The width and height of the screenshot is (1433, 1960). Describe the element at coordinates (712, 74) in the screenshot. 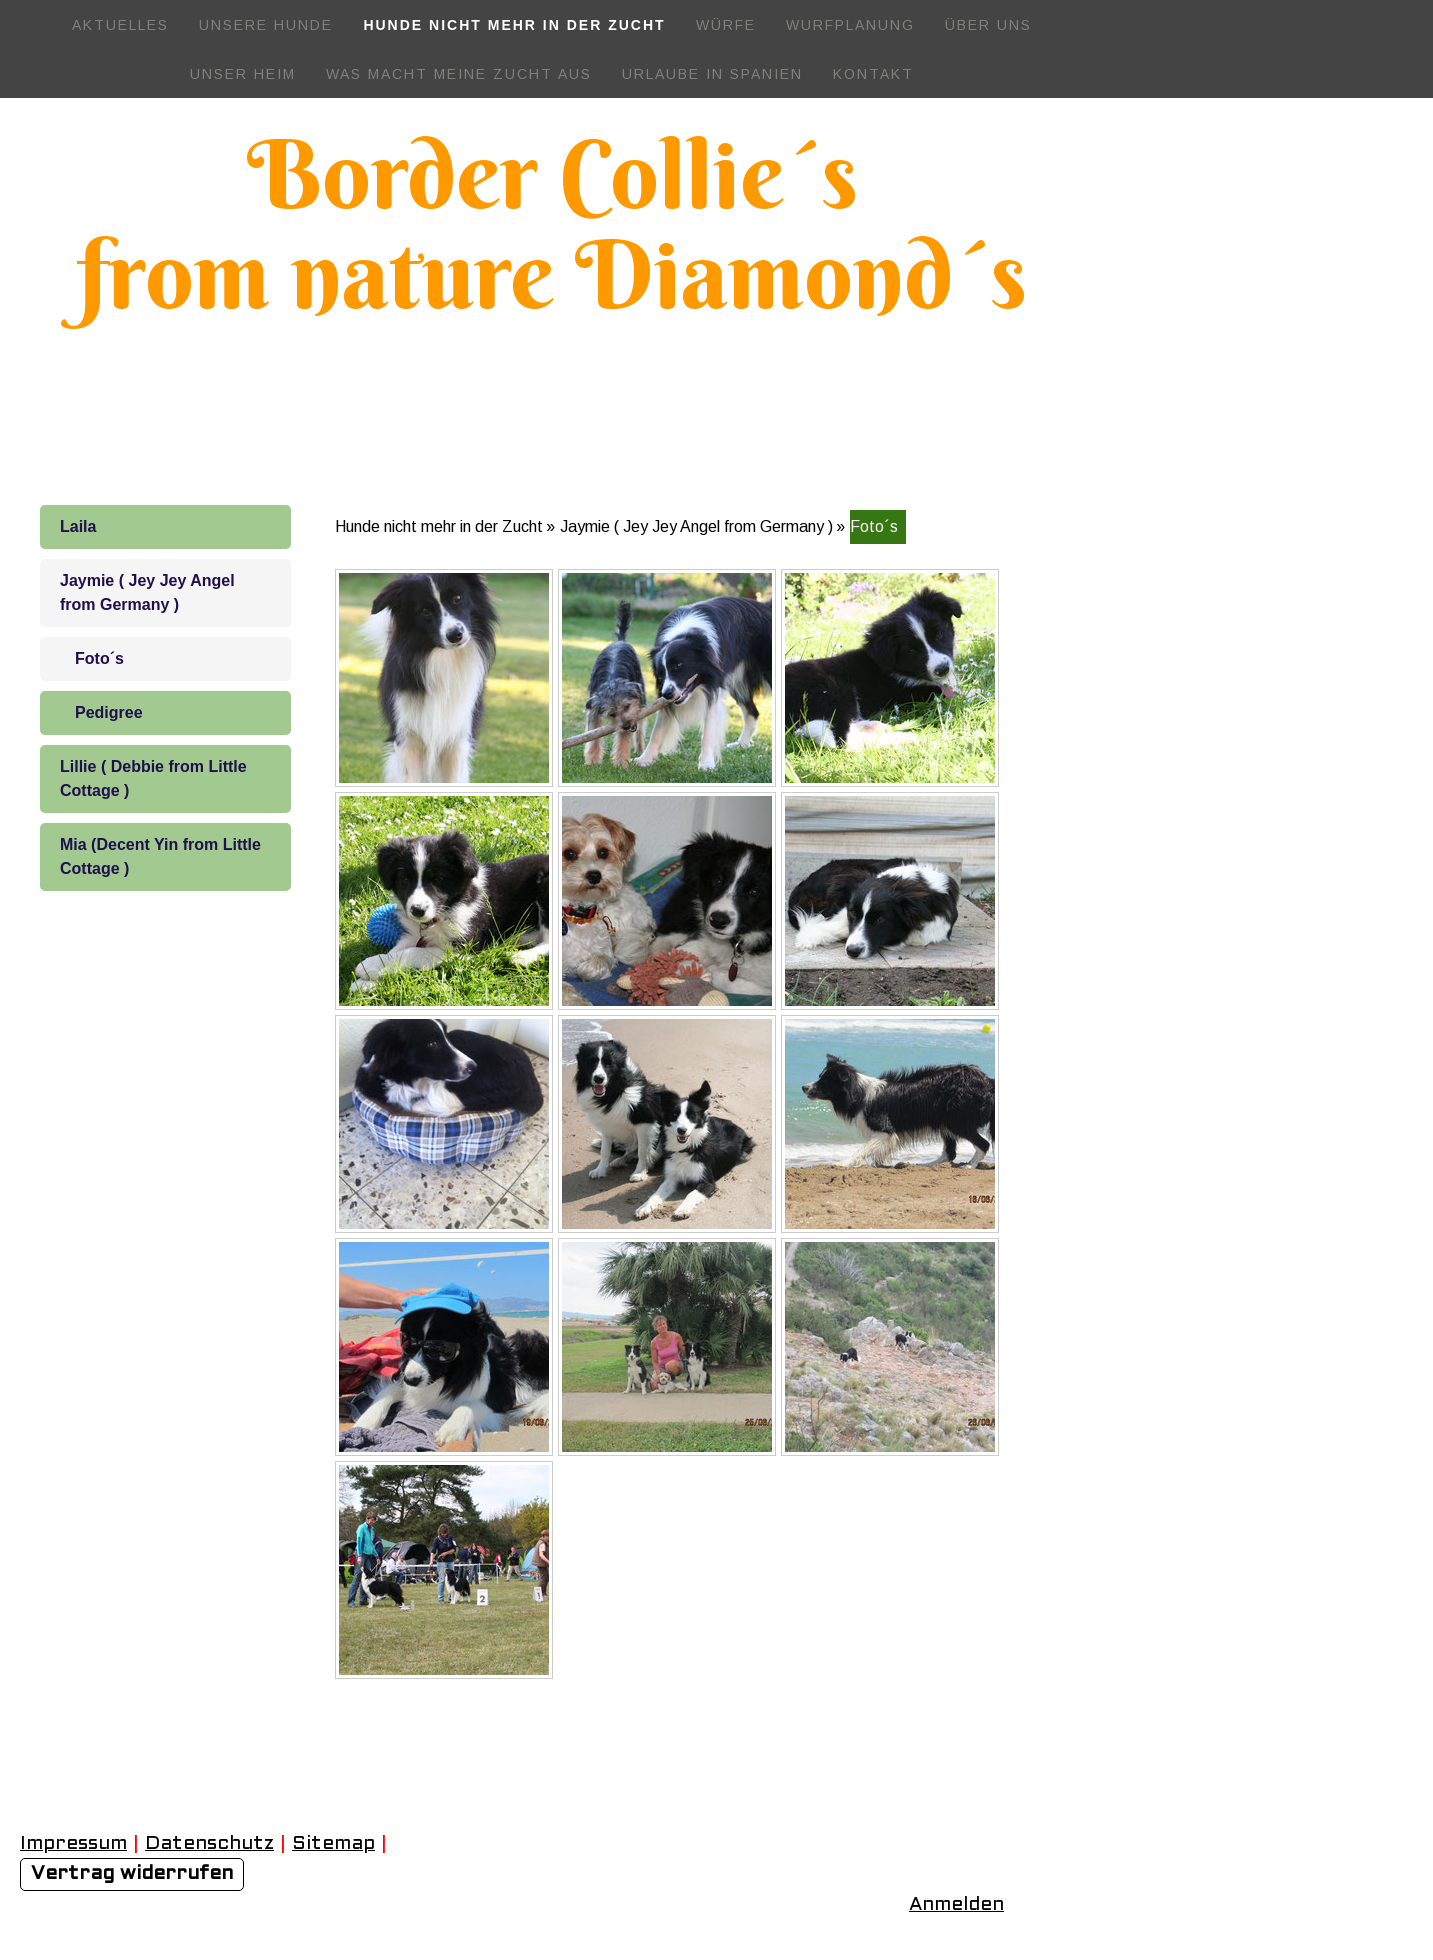

I see `Urlaube in Spanien` at that location.